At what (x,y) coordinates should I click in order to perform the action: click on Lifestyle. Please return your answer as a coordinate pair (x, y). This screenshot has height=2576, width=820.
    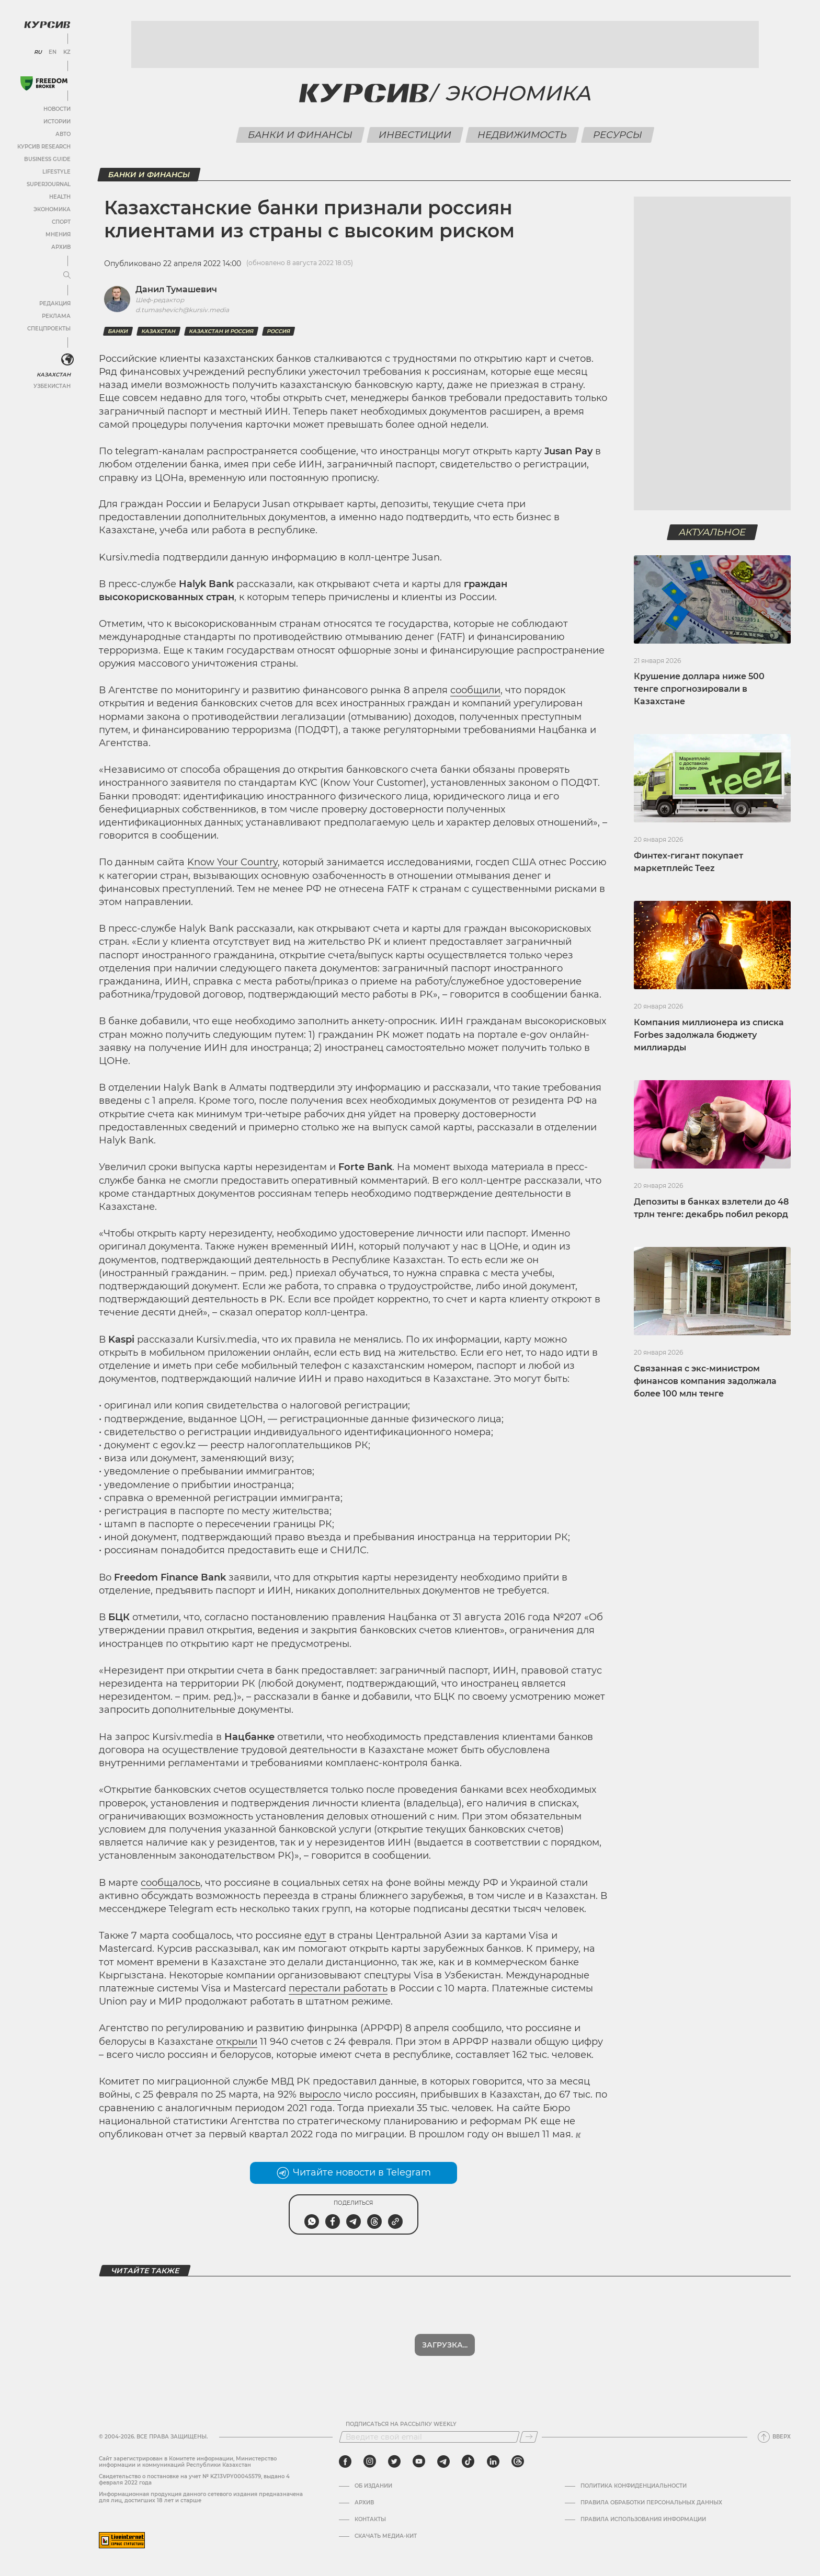
    Looking at the image, I should click on (56, 171).